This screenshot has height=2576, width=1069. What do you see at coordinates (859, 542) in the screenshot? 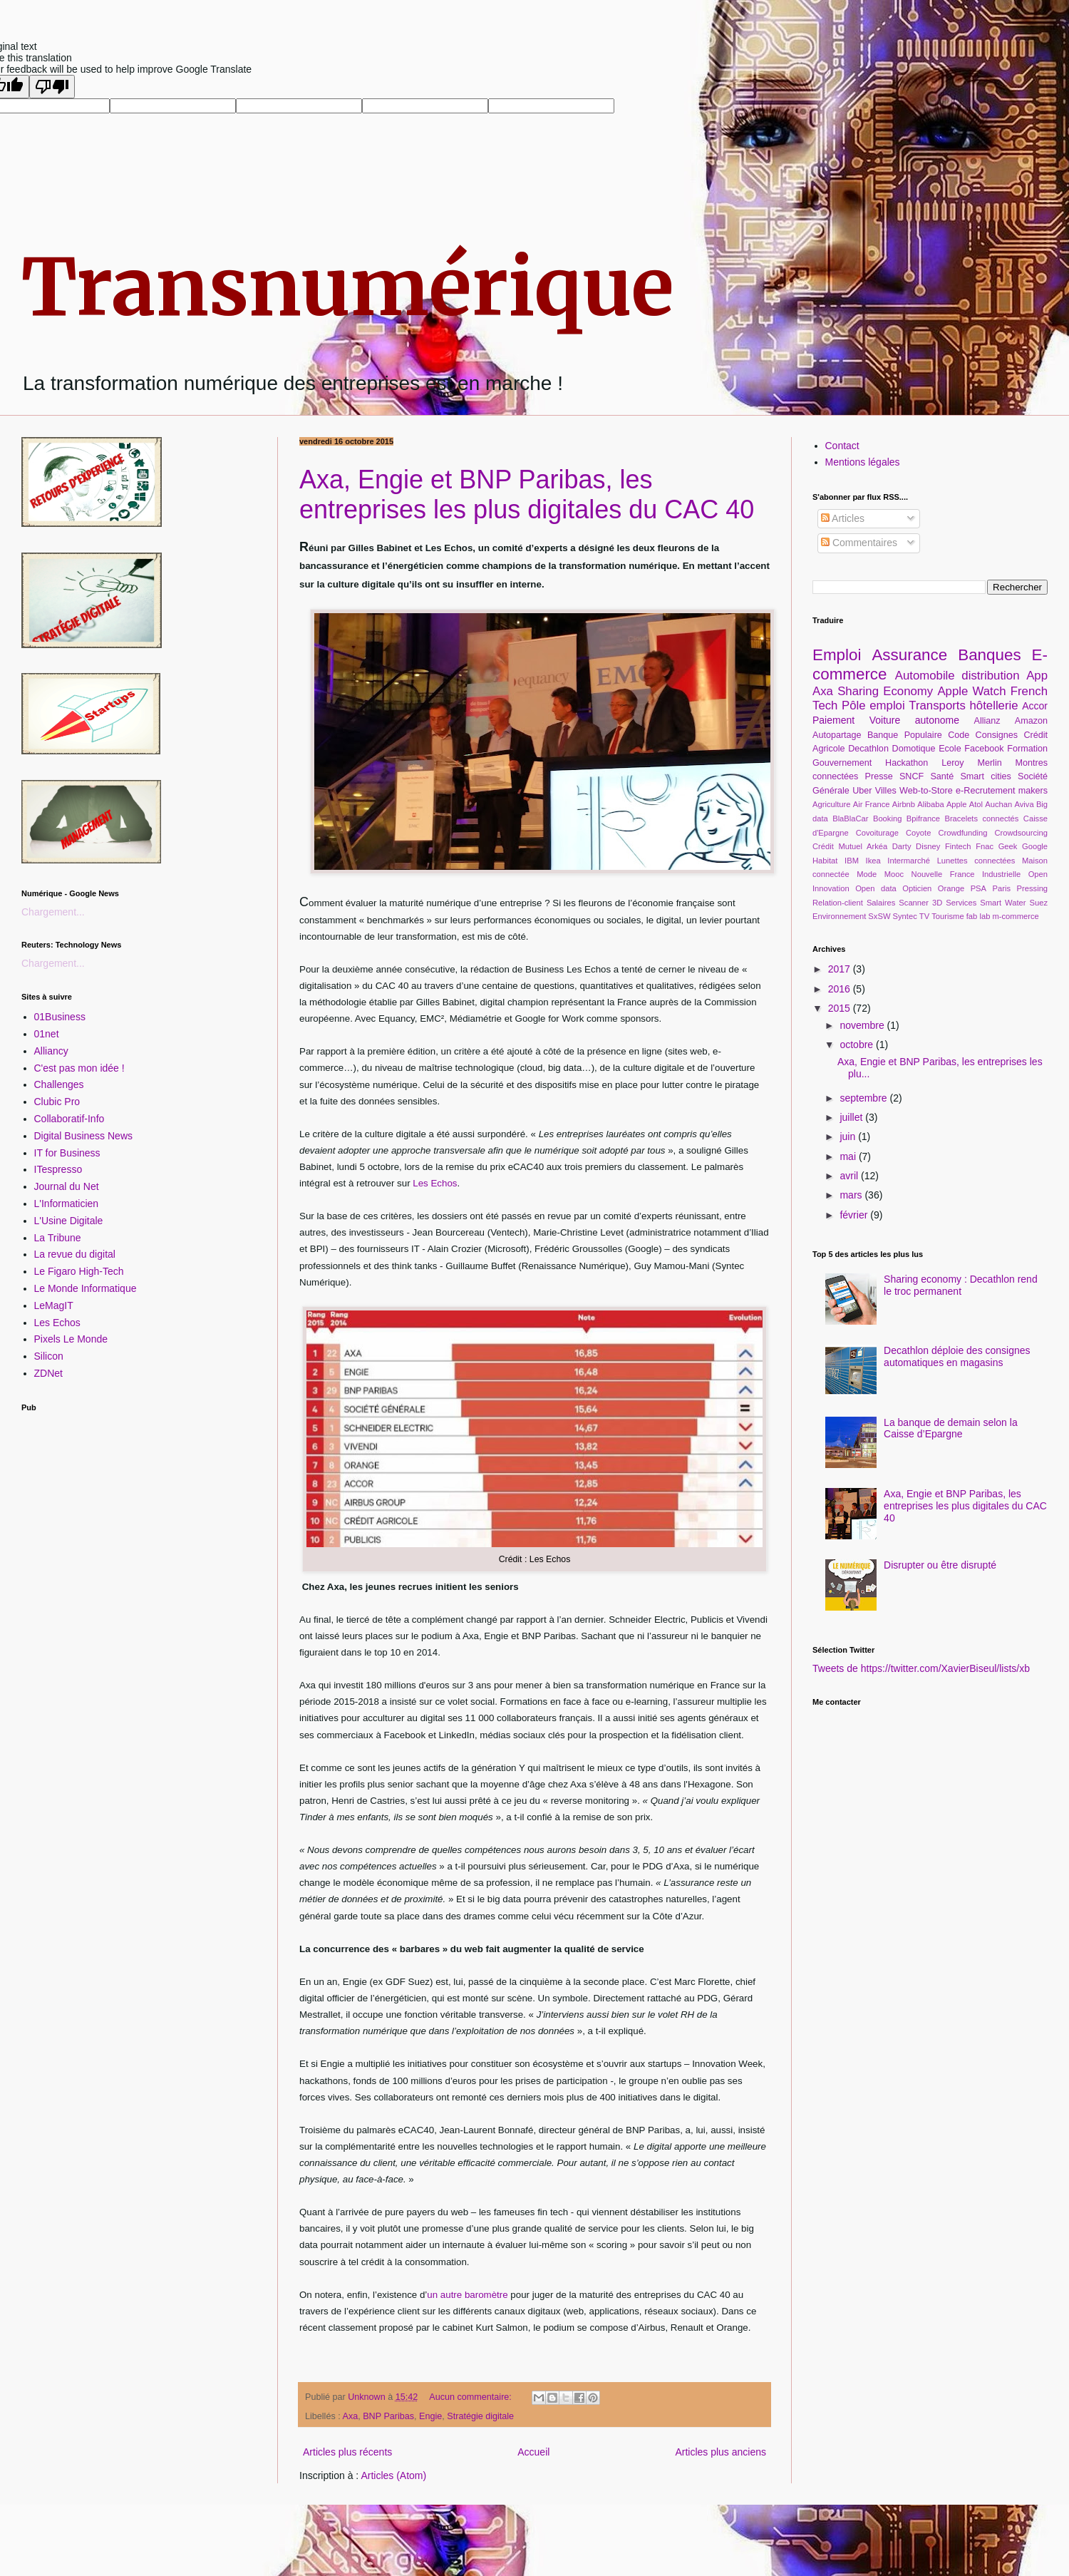
I see `Commentaires` at bounding box center [859, 542].